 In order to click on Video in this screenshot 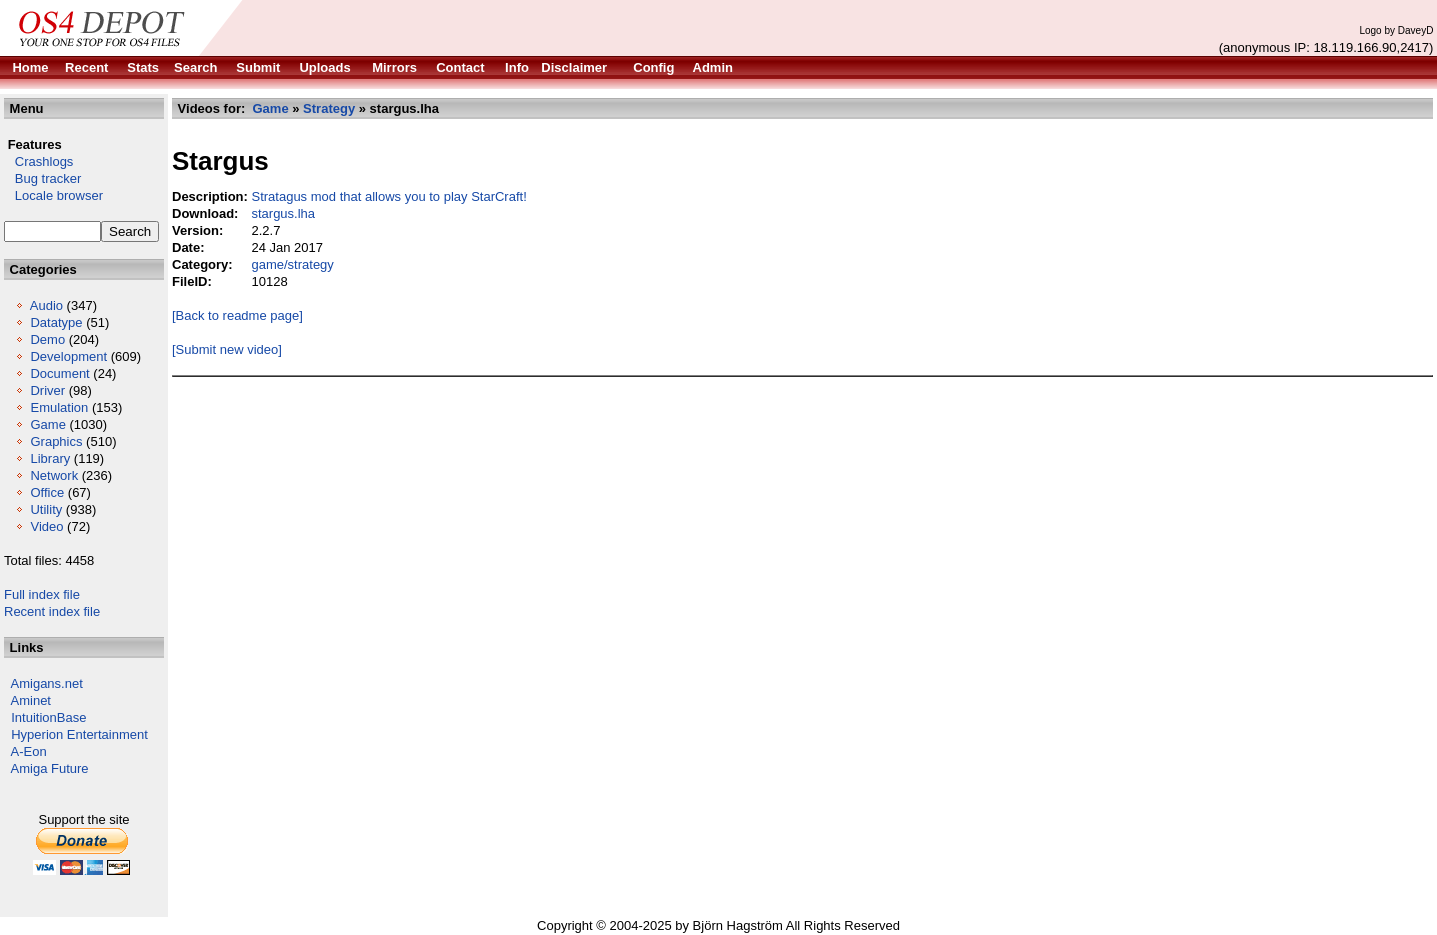, I will do `click(46, 526)`.